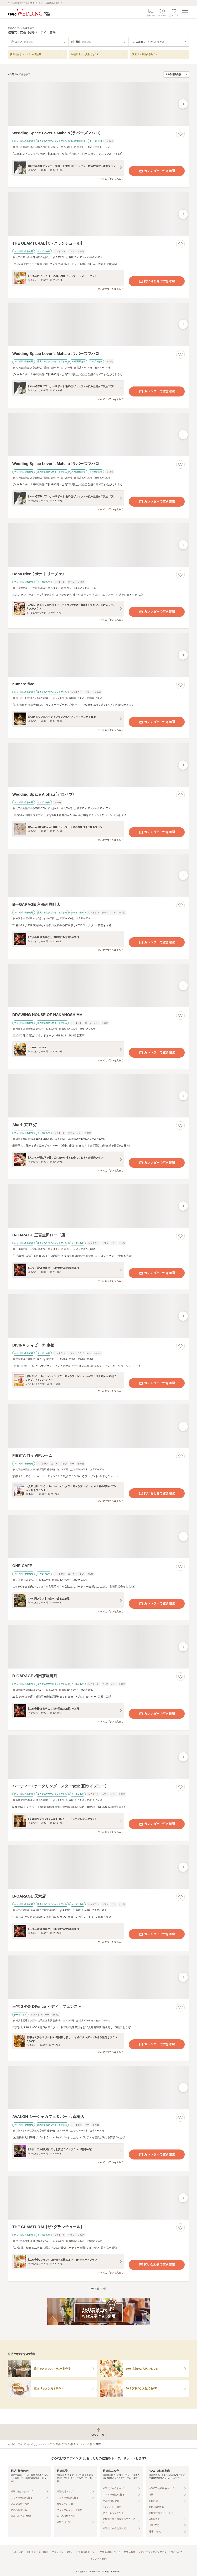  I want to click on 加盟店募集, so click(129, 2552).